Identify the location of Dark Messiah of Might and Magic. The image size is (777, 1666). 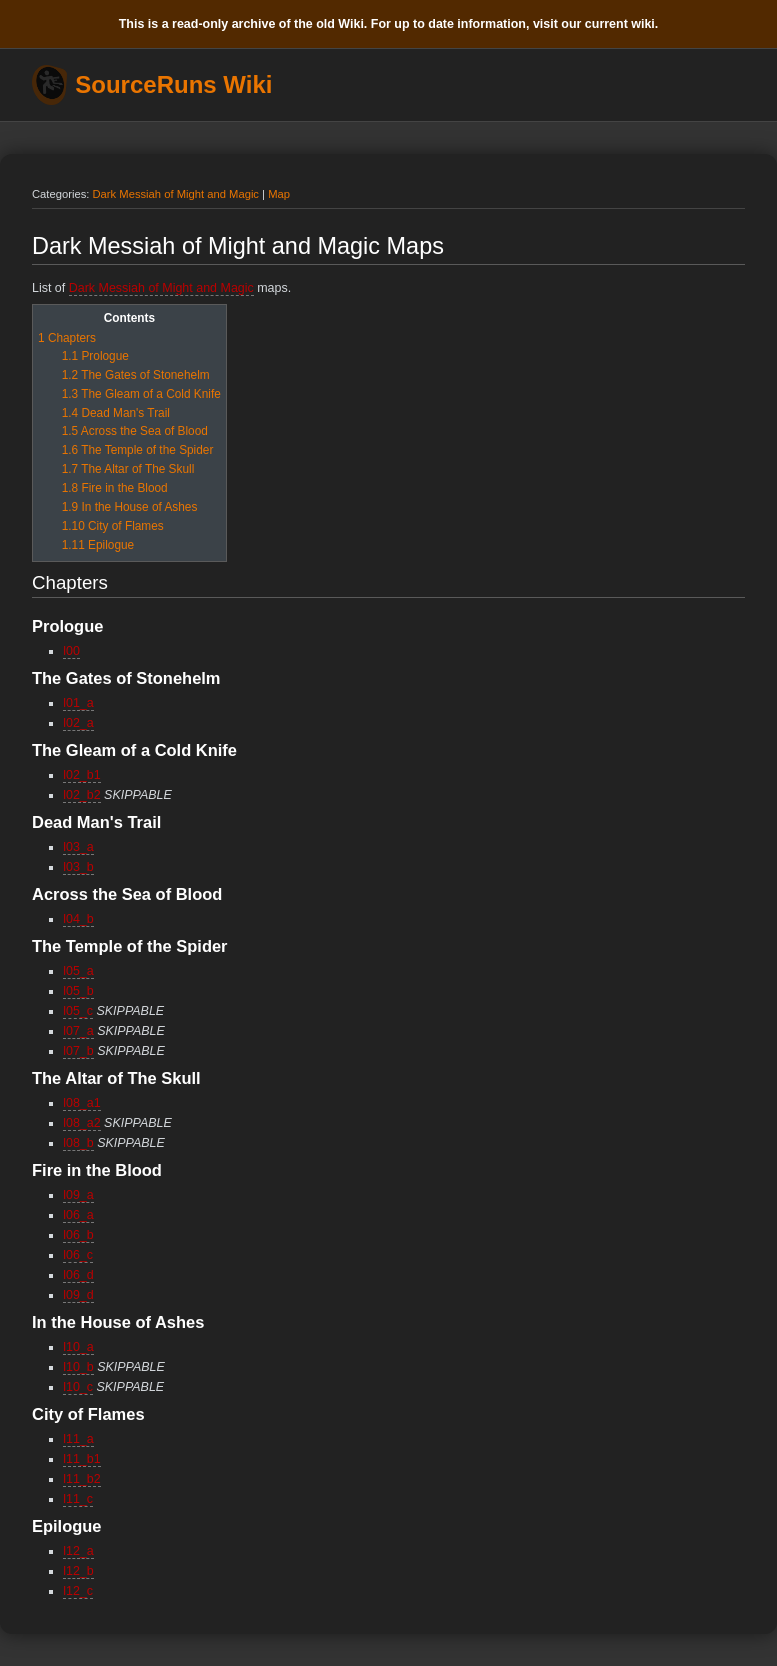
(176, 194).